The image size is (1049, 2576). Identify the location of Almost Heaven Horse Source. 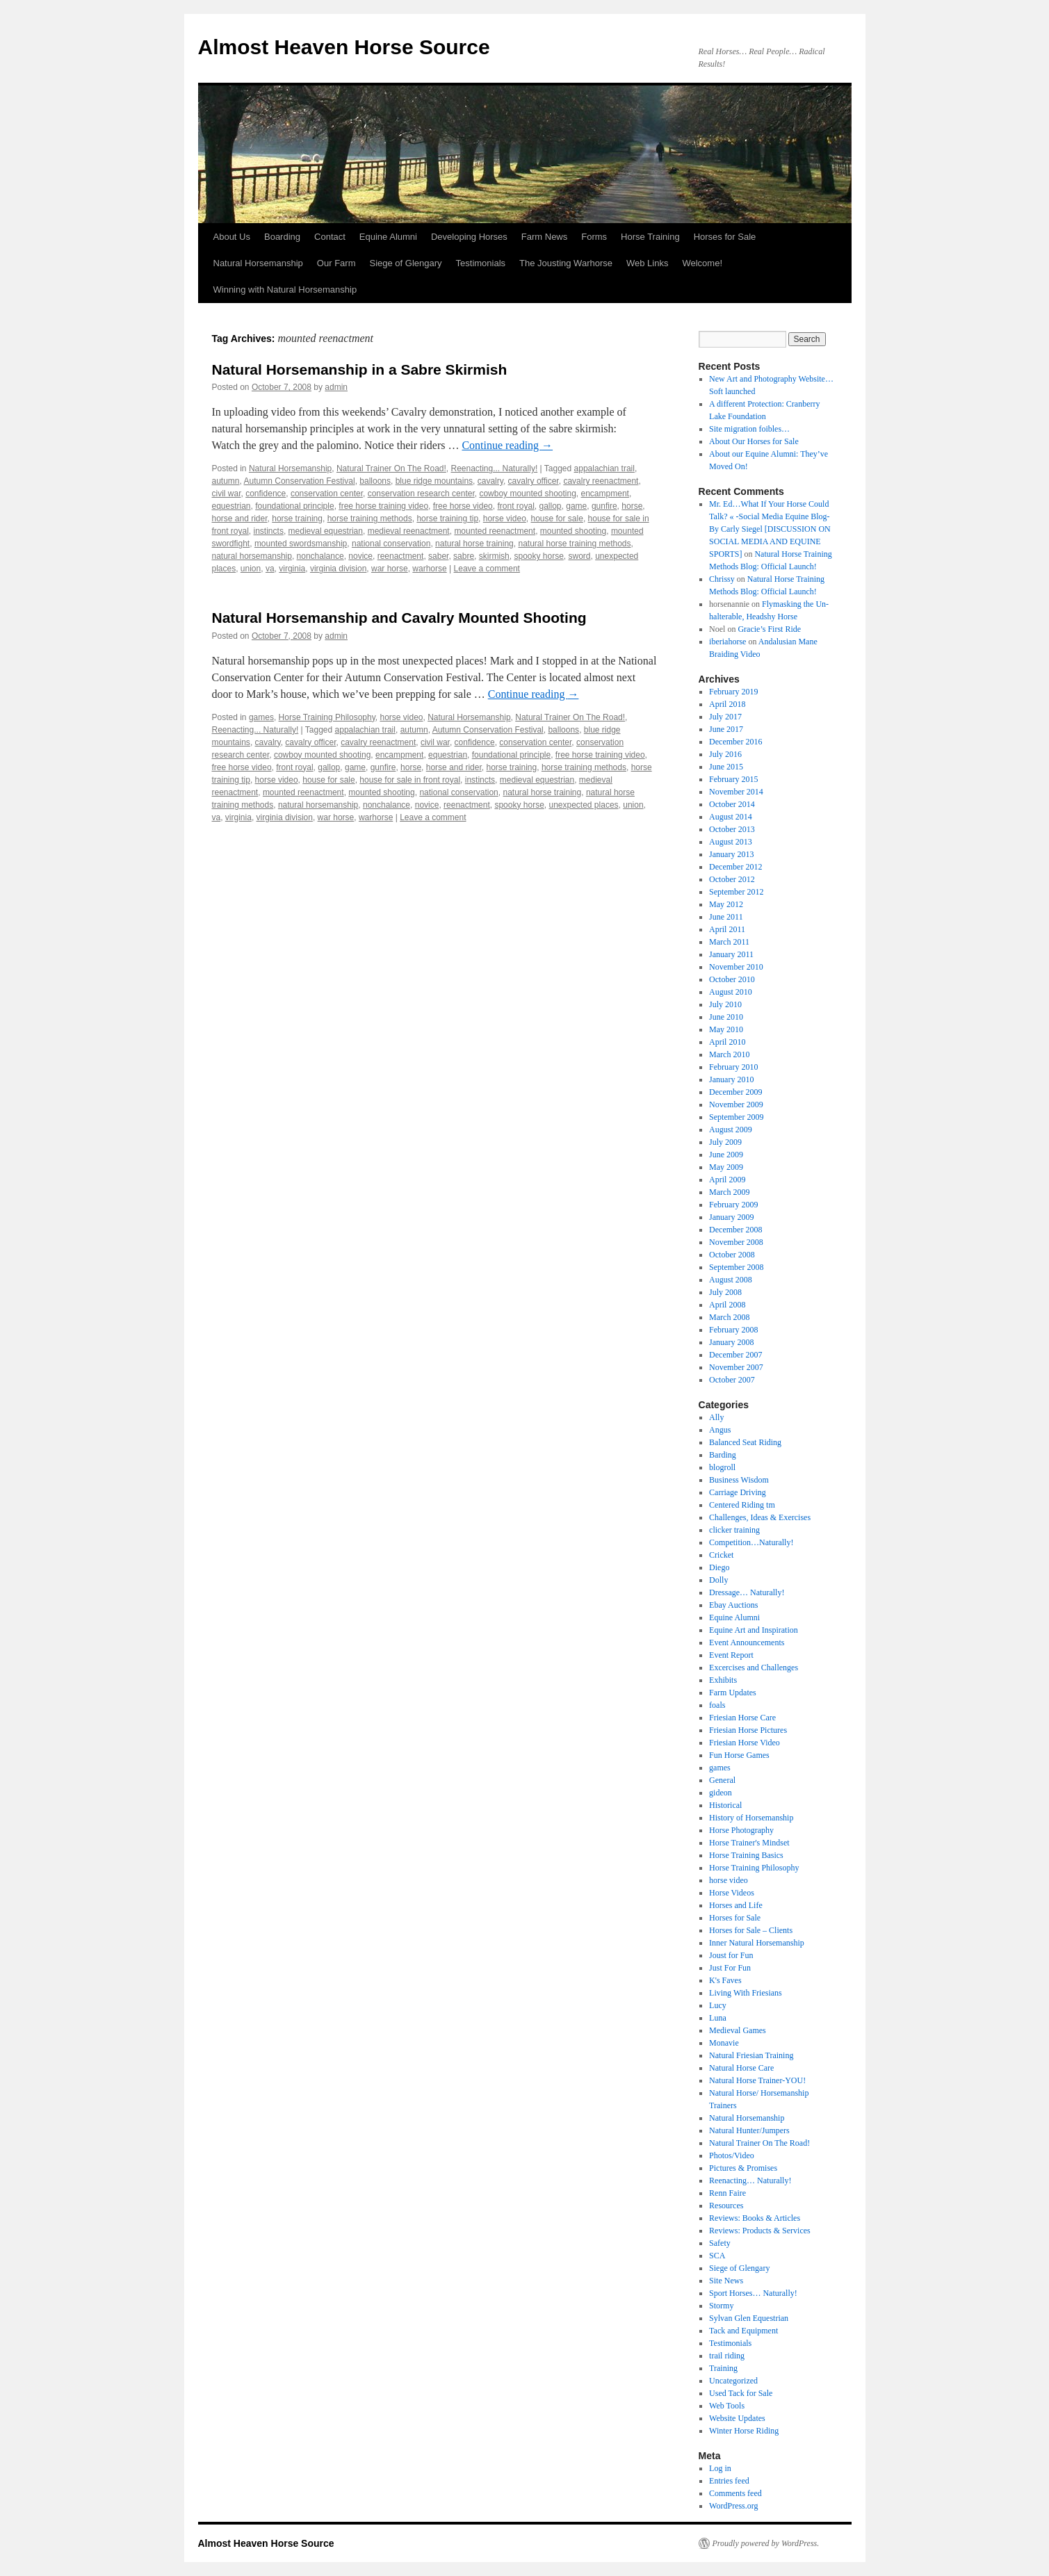
(344, 46).